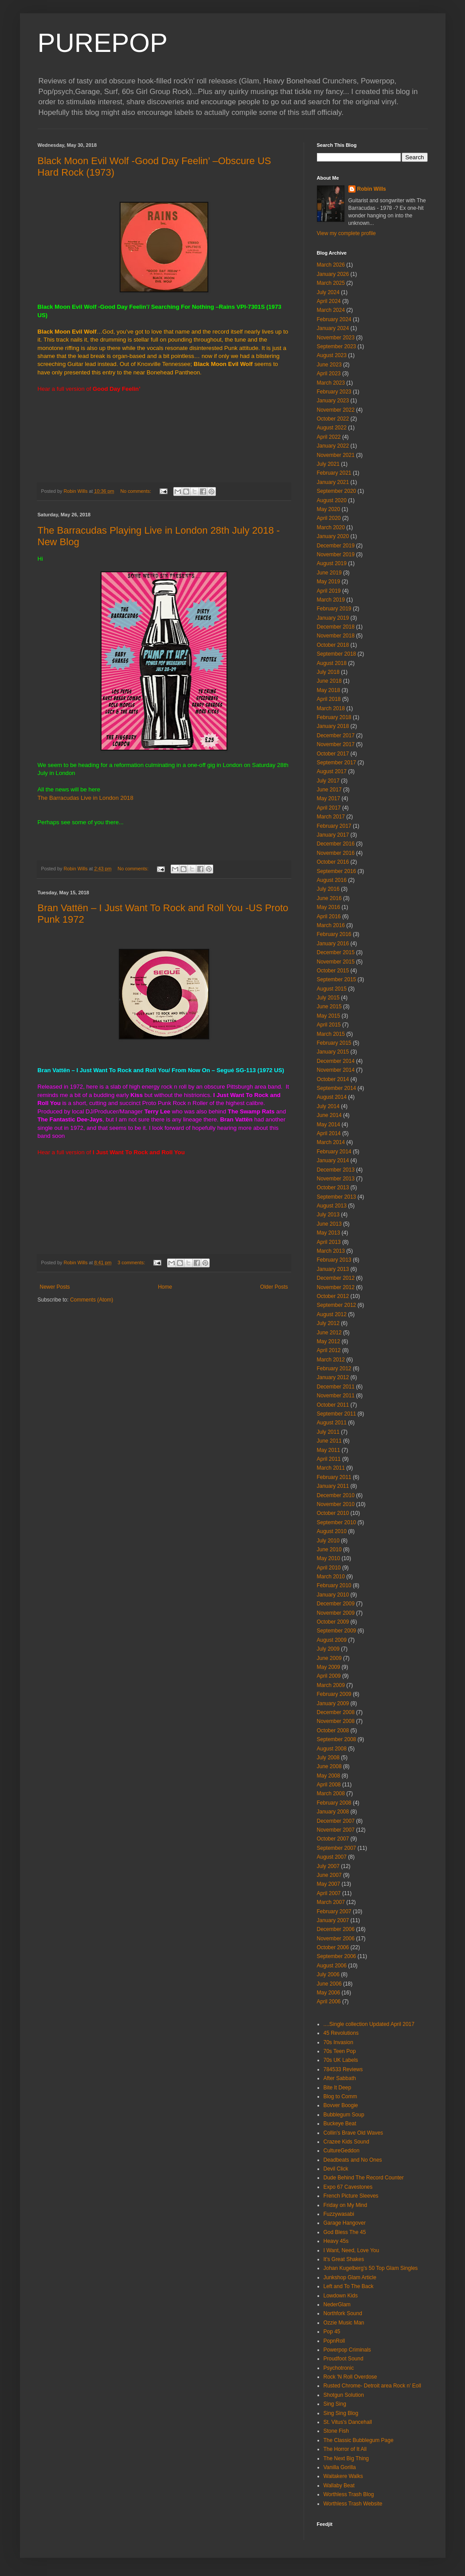 The width and height of the screenshot is (465, 2576). Describe the element at coordinates (334, 1260) in the screenshot. I see `February 2013` at that location.